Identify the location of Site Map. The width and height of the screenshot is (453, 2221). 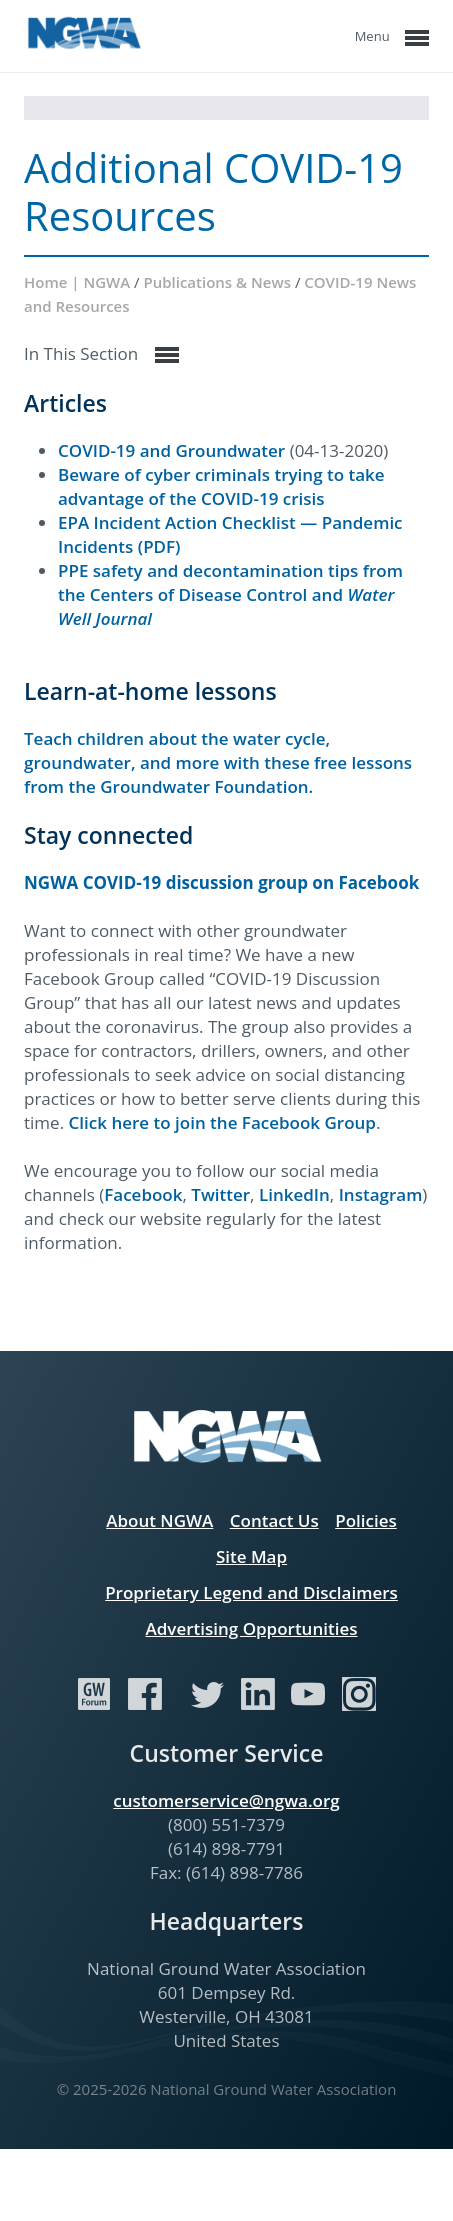
(251, 1556).